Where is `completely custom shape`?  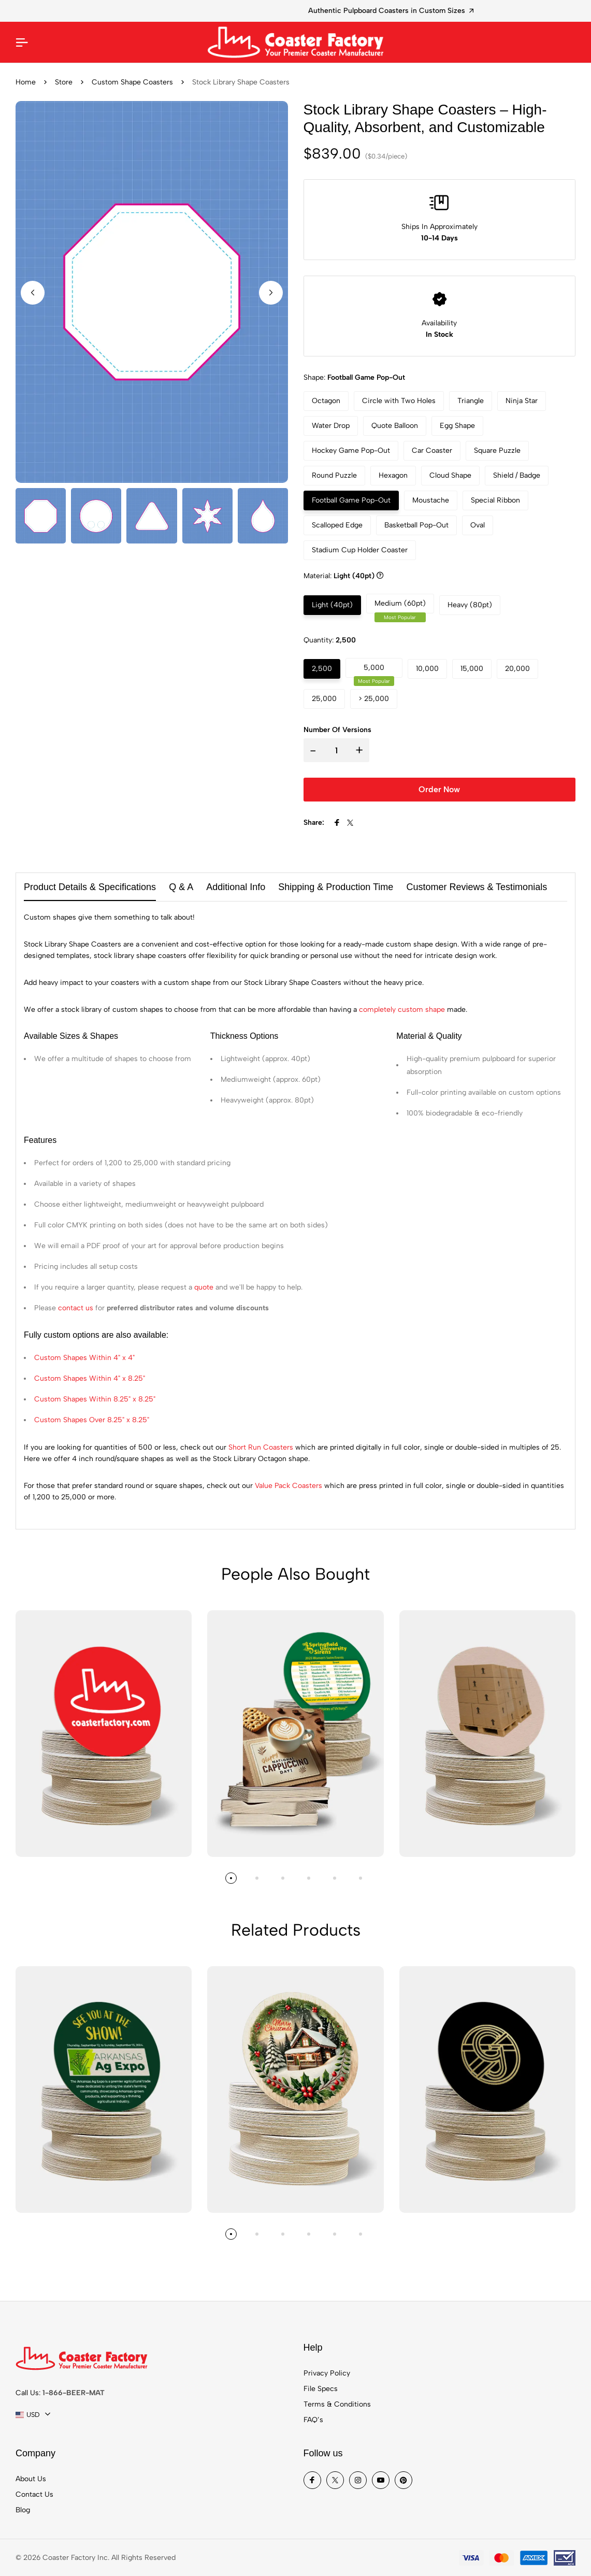 completely custom shape is located at coordinates (402, 1009).